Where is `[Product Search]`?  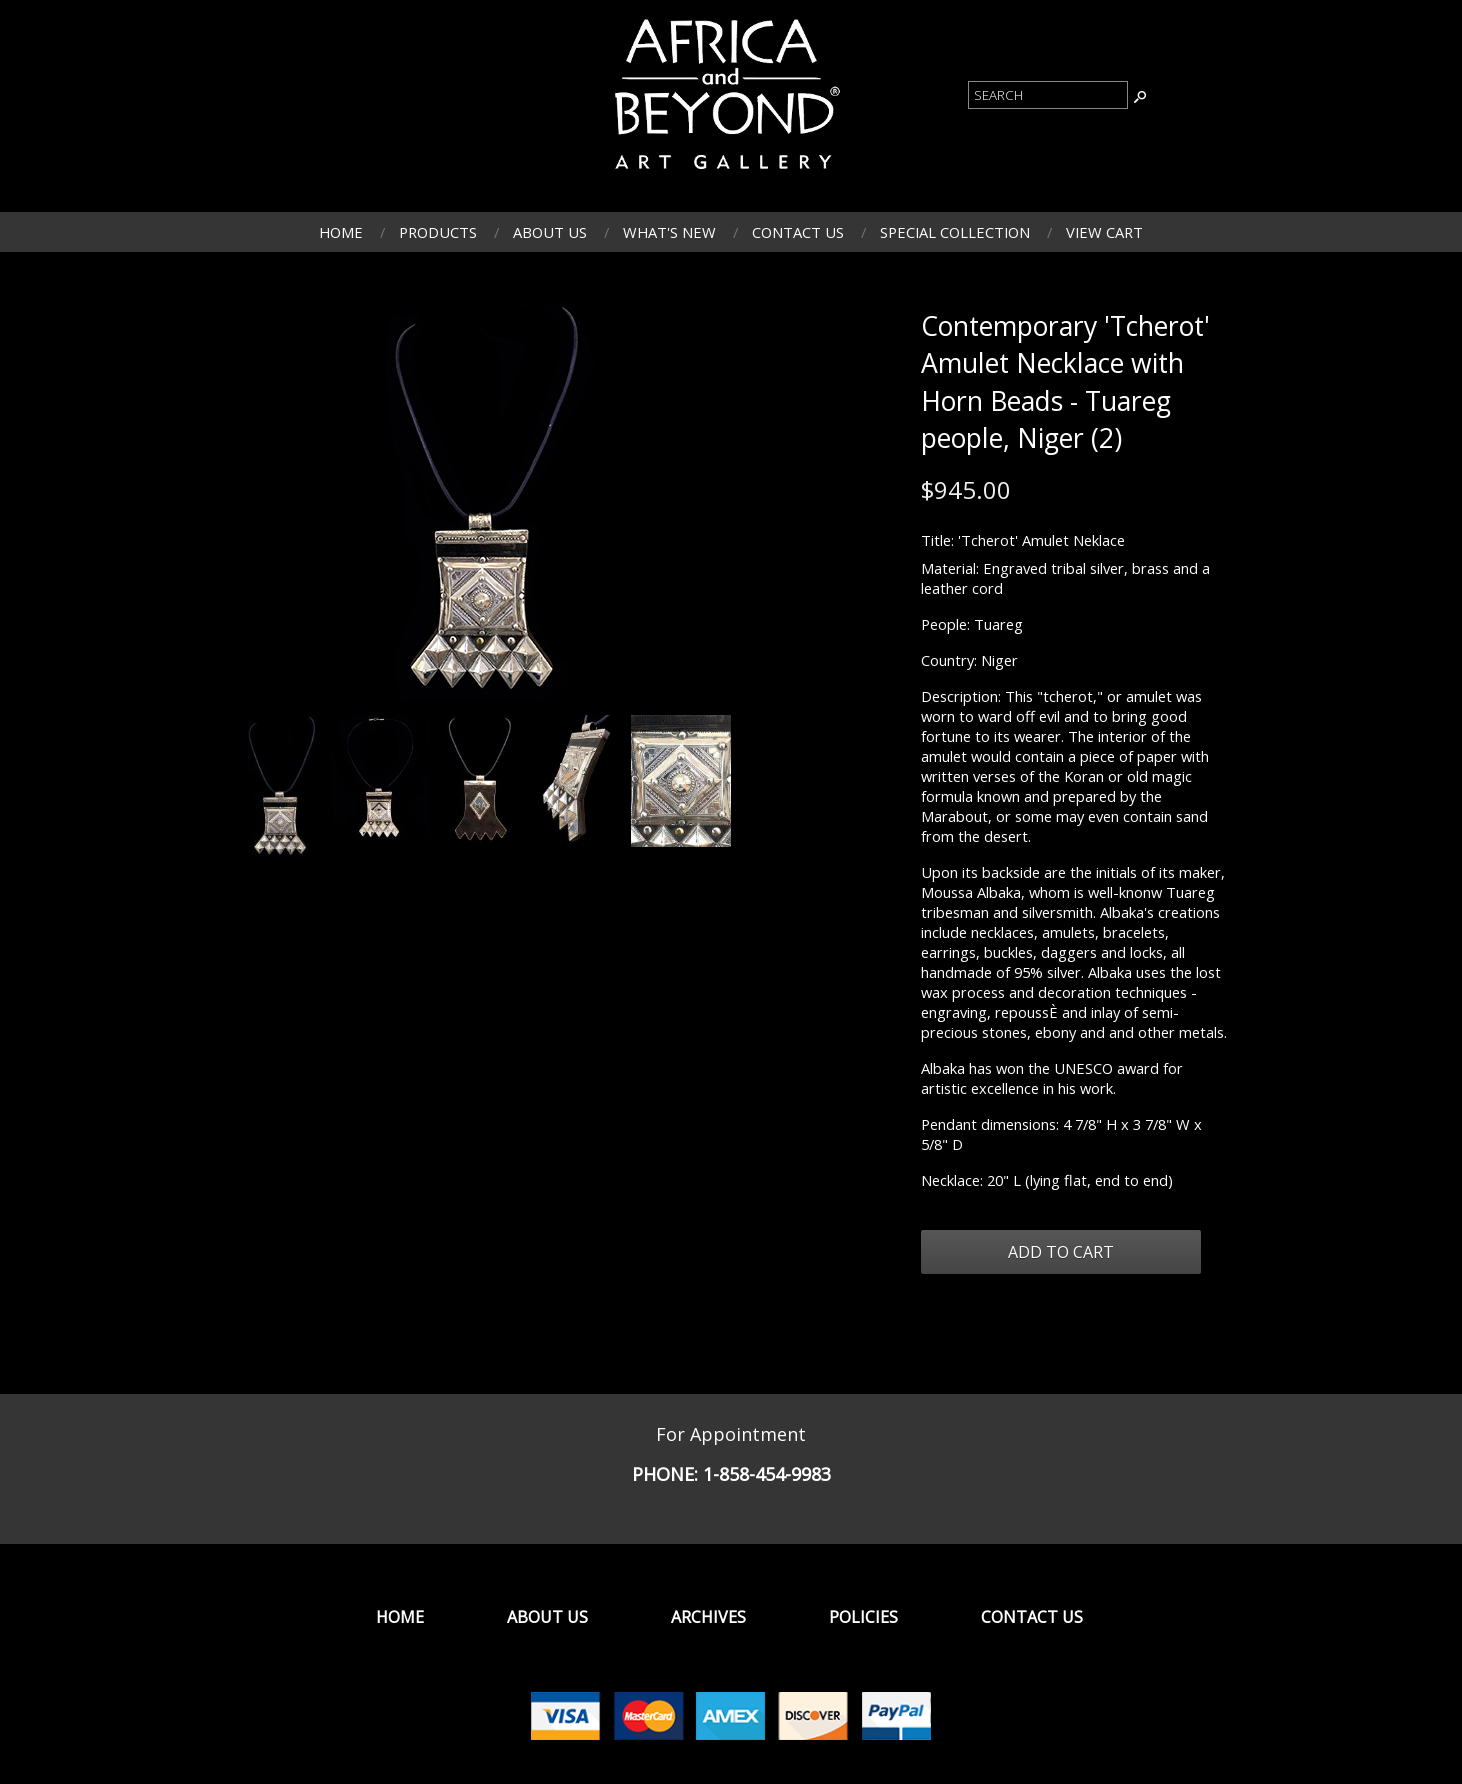
[Product Search] is located at coordinates (1048, 95).